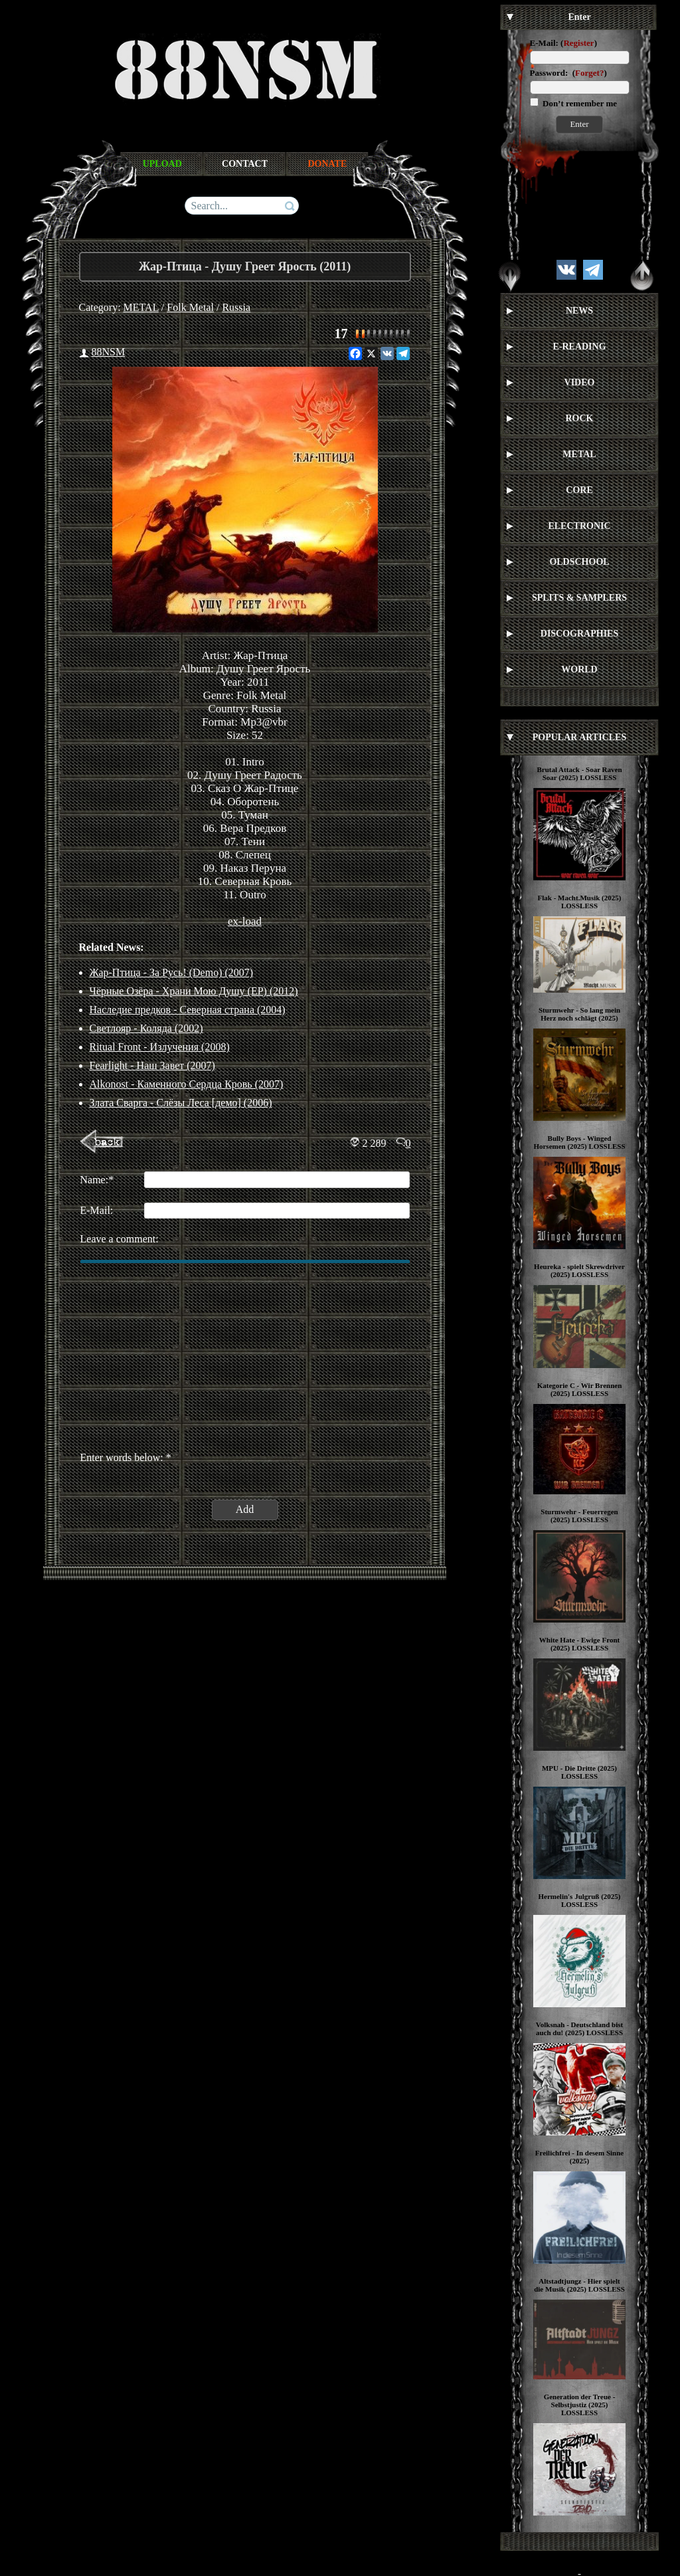 The image size is (680, 2576). What do you see at coordinates (589, 73) in the screenshot?
I see `Forget?` at bounding box center [589, 73].